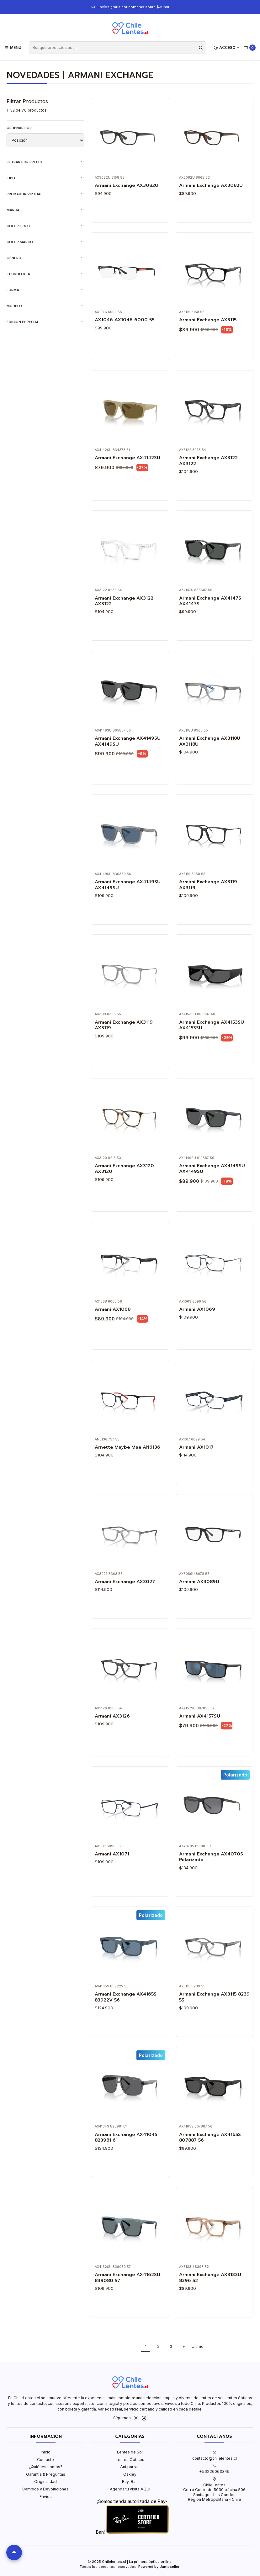 This screenshot has width=260, height=2576. I want to click on Contacto, so click(45, 2459).